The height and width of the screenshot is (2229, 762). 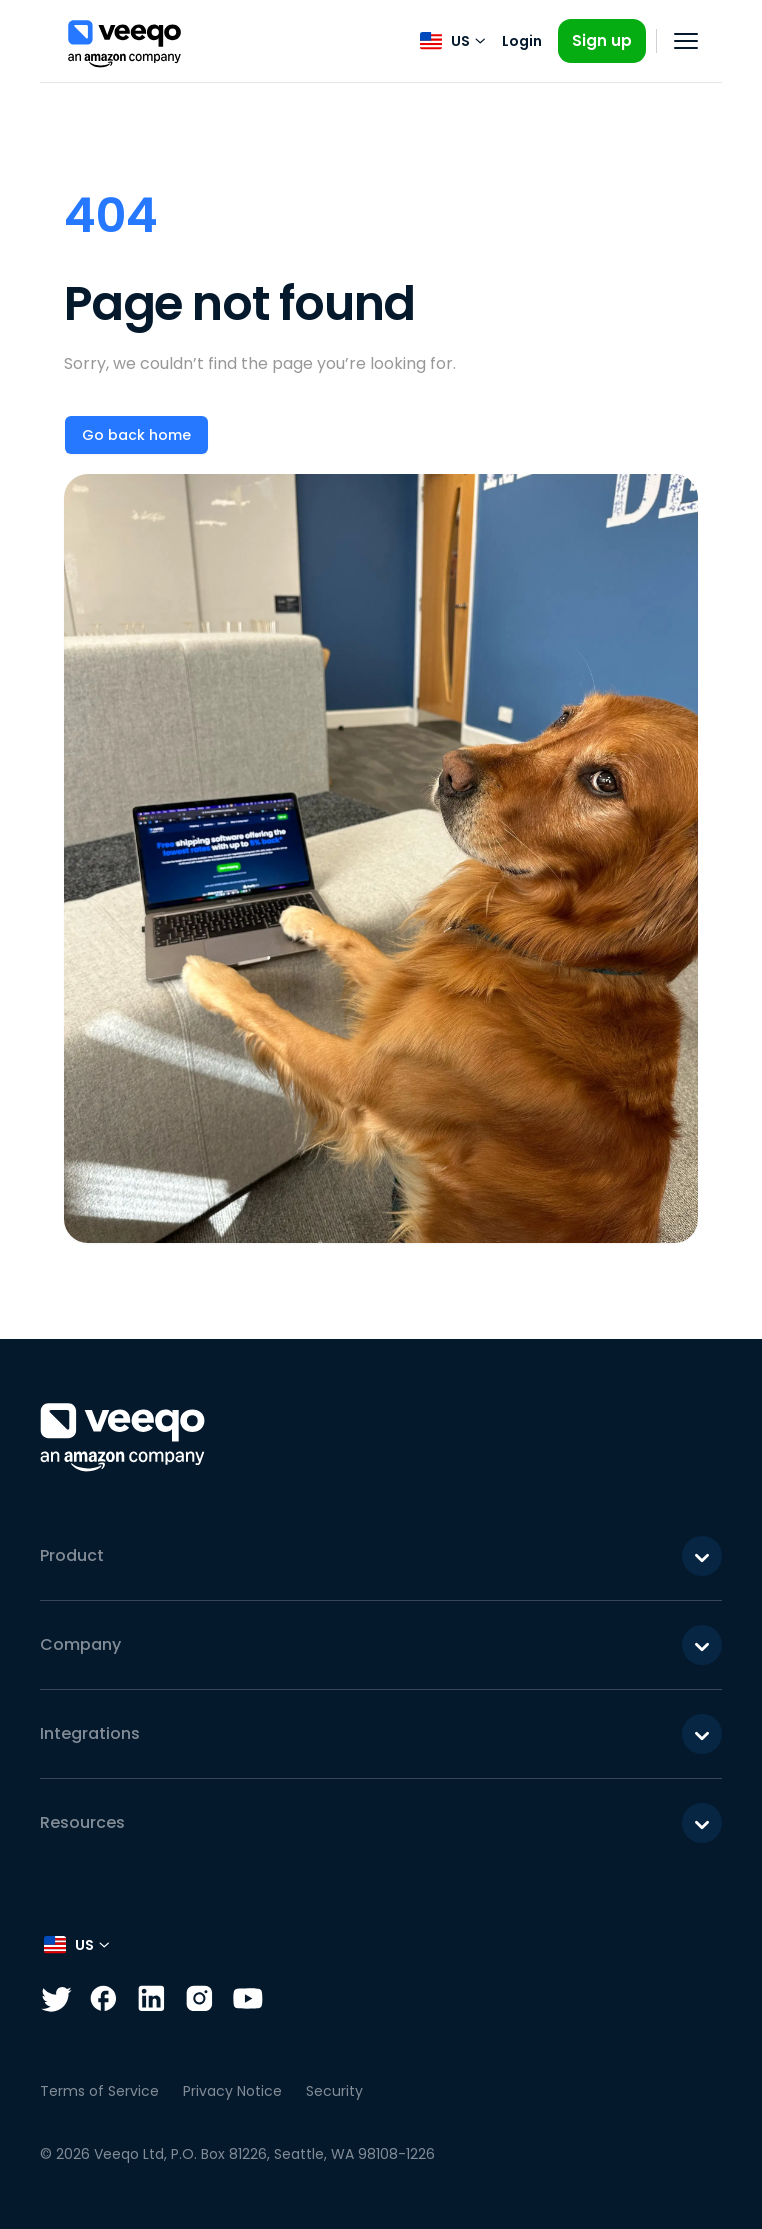 I want to click on Sign up, so click(x=602, y=40).